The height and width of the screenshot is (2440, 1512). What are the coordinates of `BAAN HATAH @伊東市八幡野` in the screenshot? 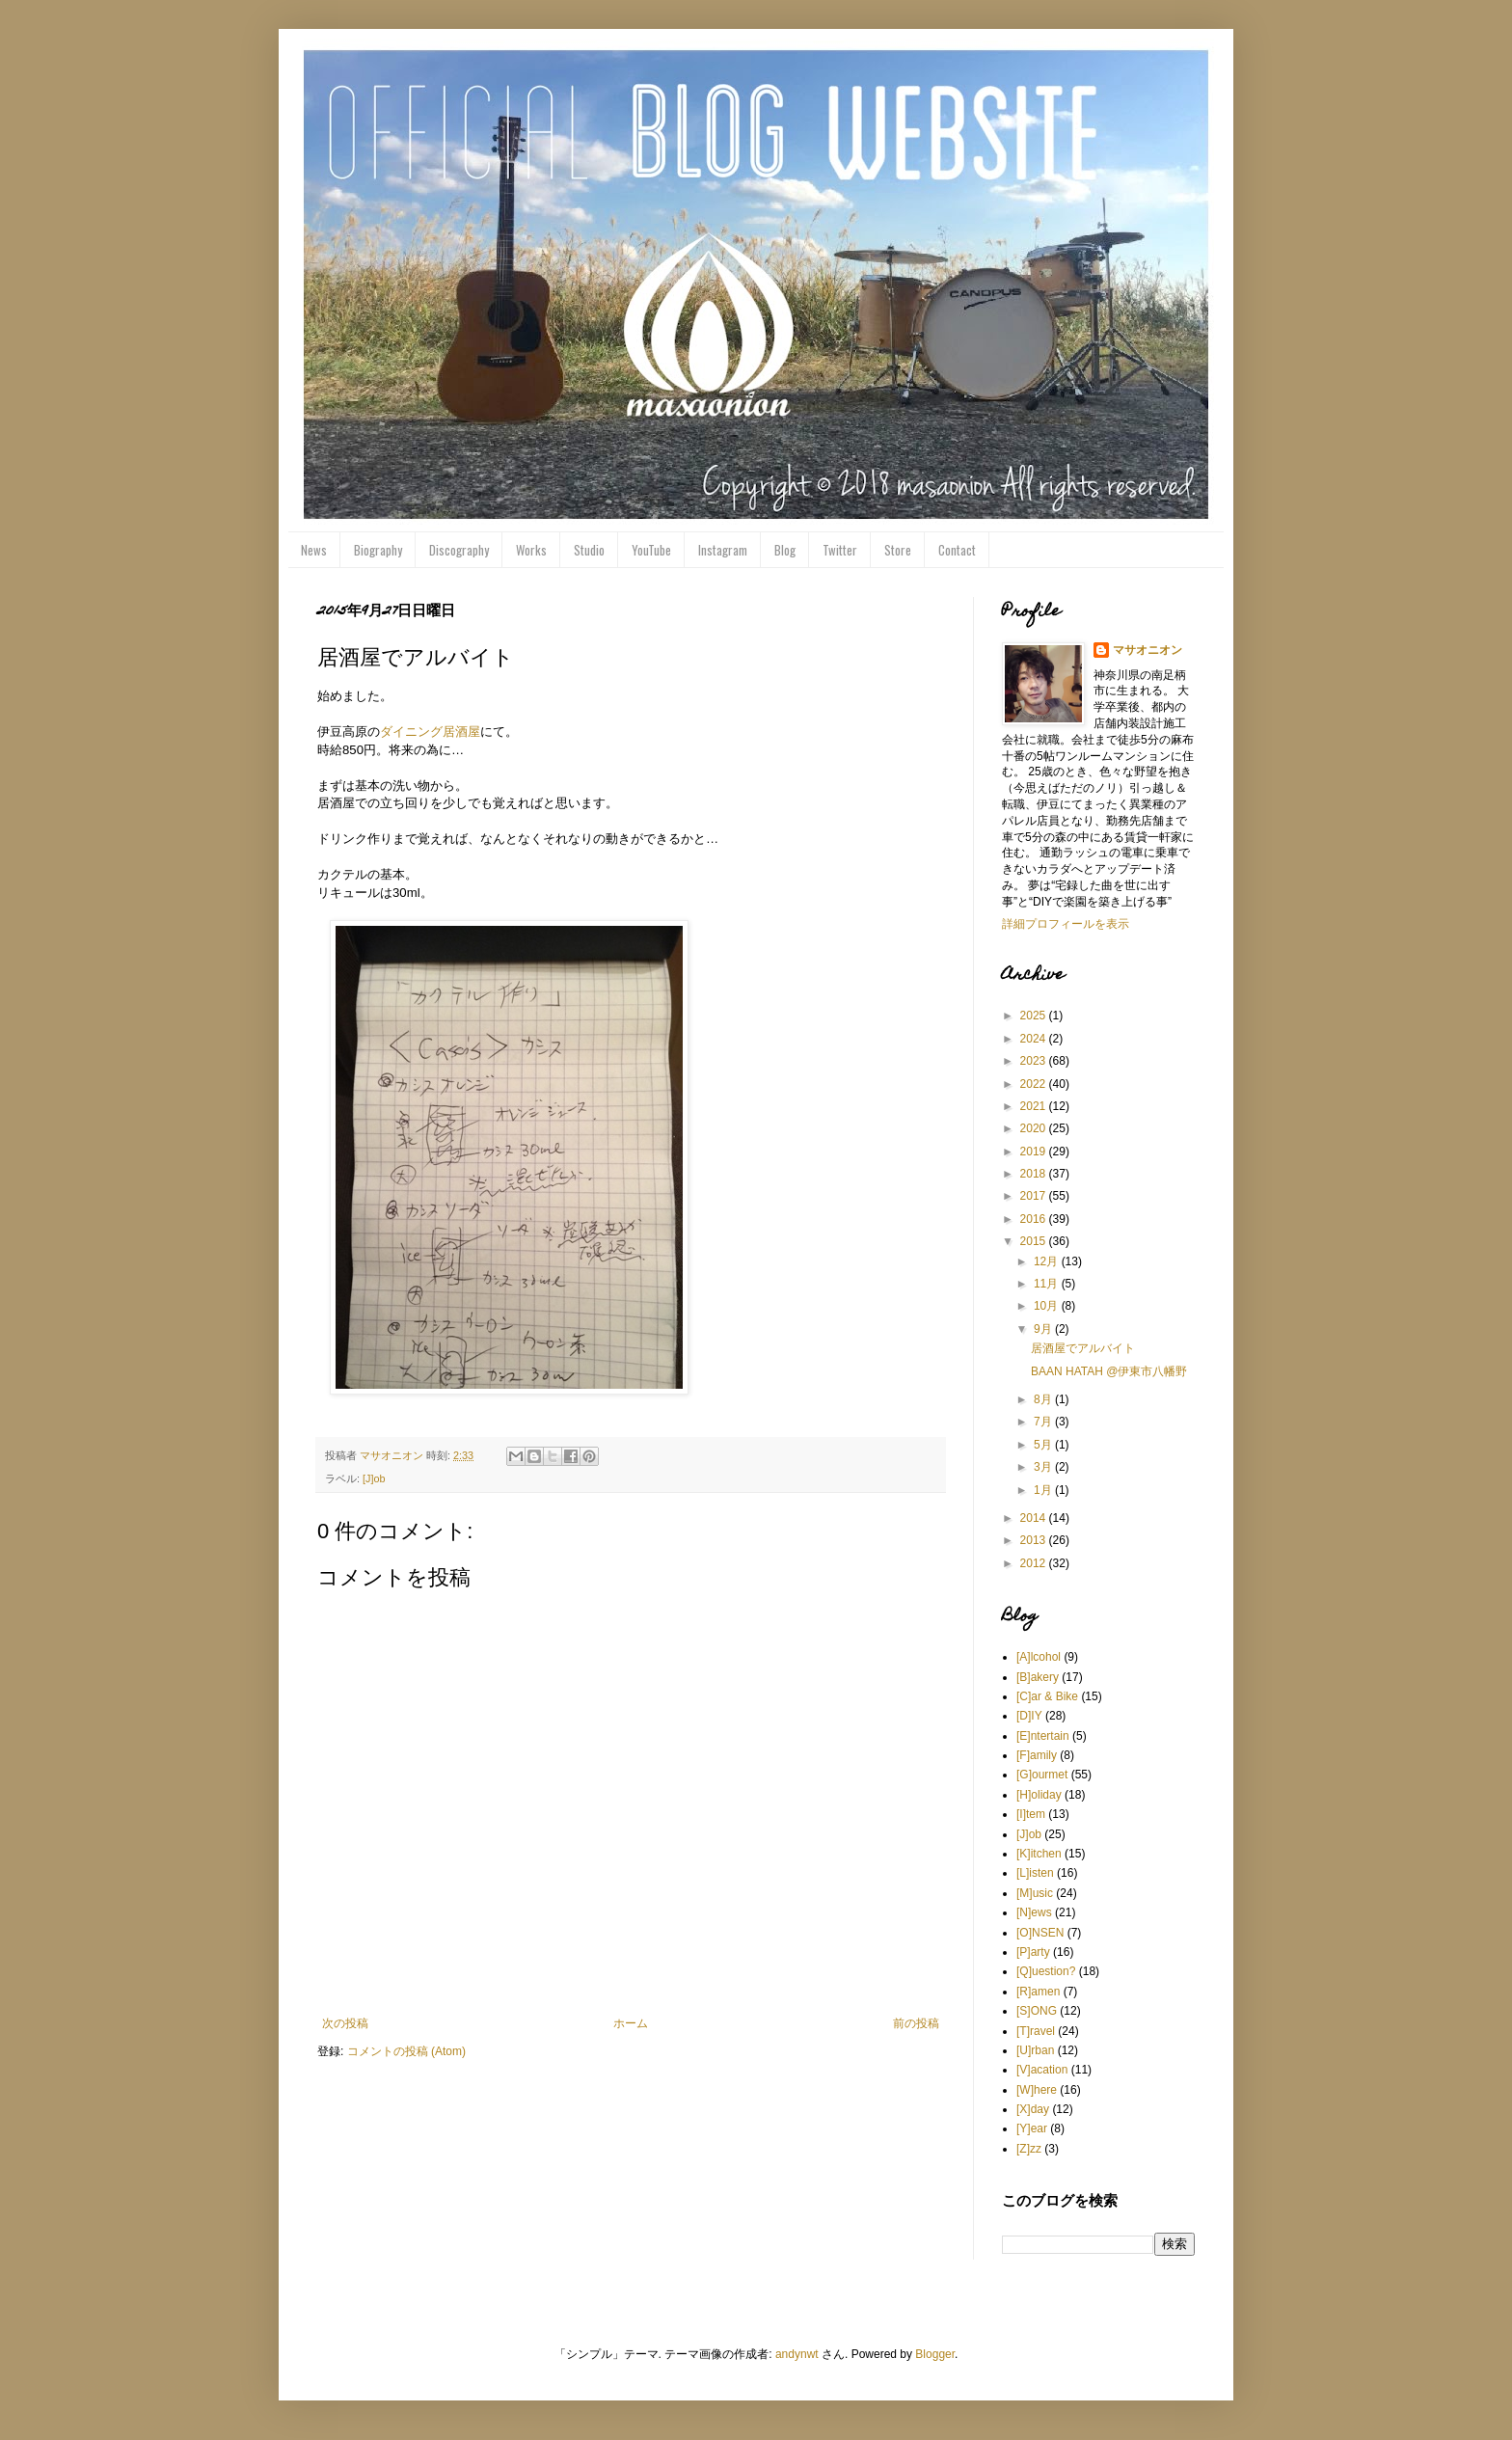 It's located at (1109, 1371).